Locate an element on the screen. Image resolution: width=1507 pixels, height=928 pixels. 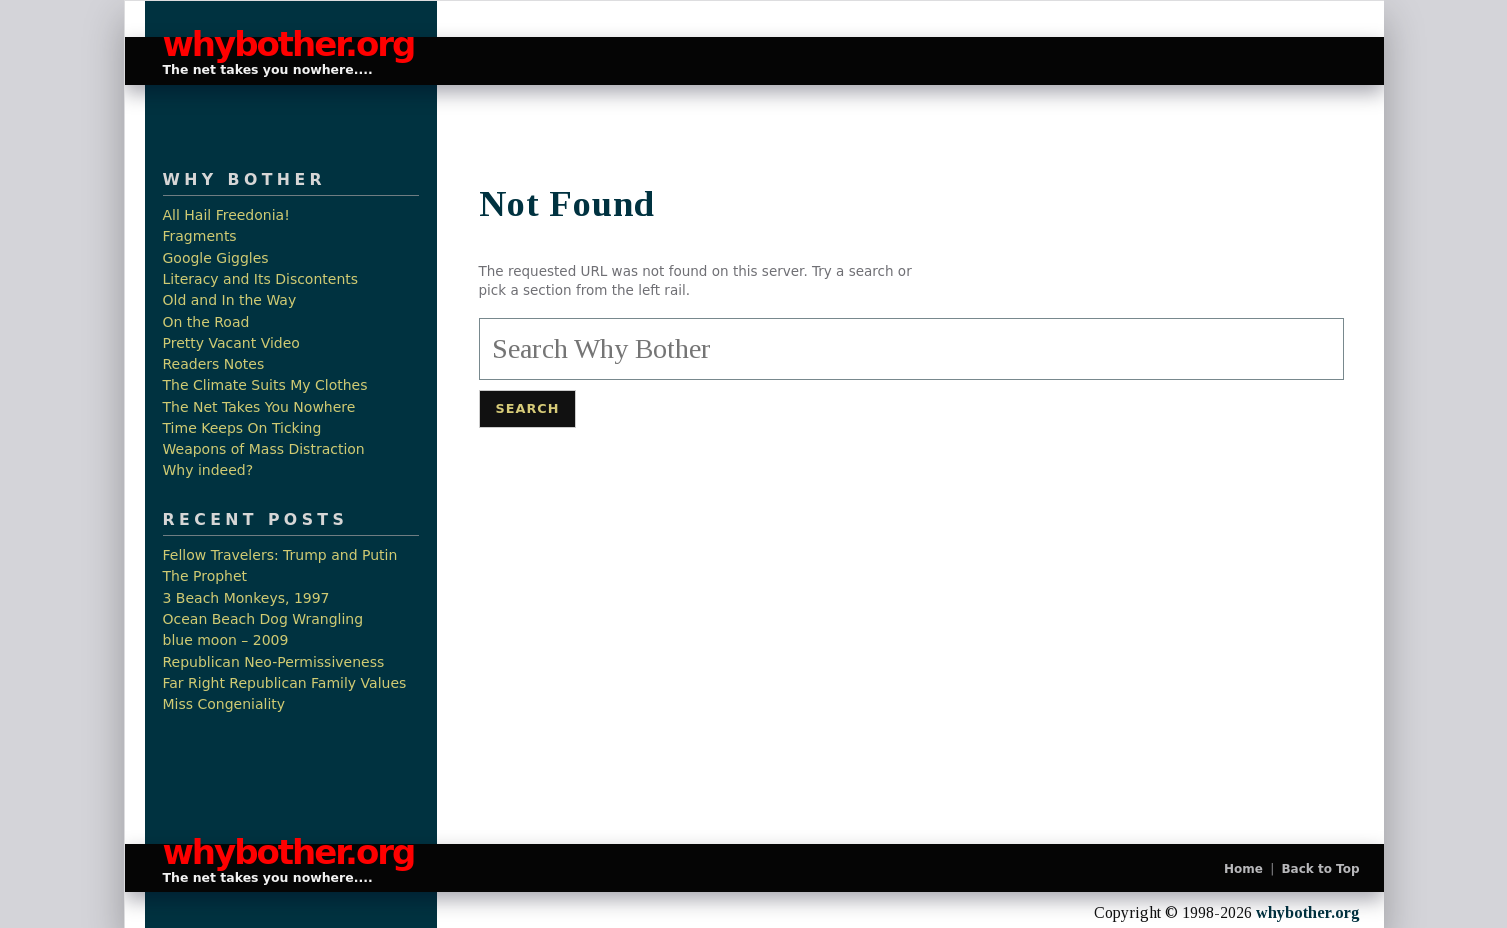
Weapons of Mass Distraction is located at coordinates (264, 449).